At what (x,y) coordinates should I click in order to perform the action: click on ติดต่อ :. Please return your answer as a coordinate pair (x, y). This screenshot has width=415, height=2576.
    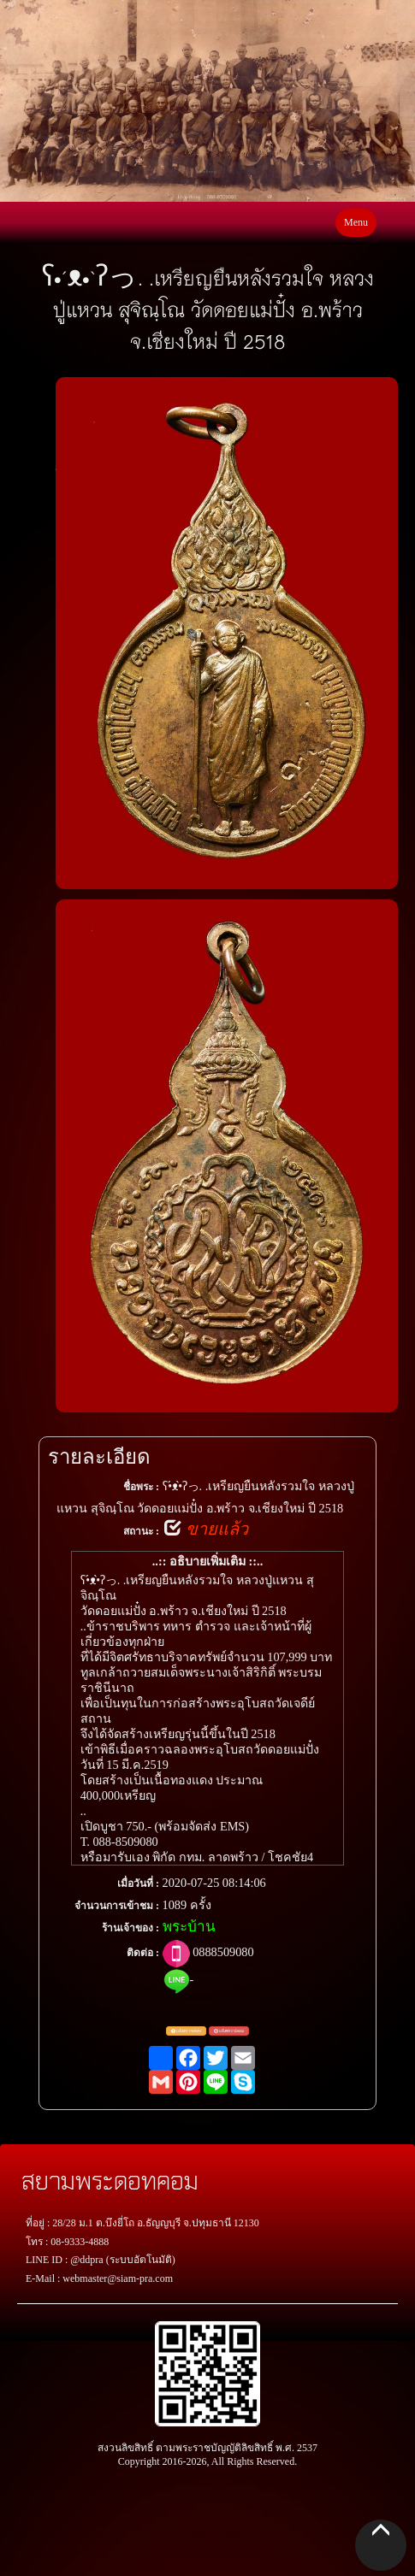
    Looking at the image, I should click on (143, 1953).